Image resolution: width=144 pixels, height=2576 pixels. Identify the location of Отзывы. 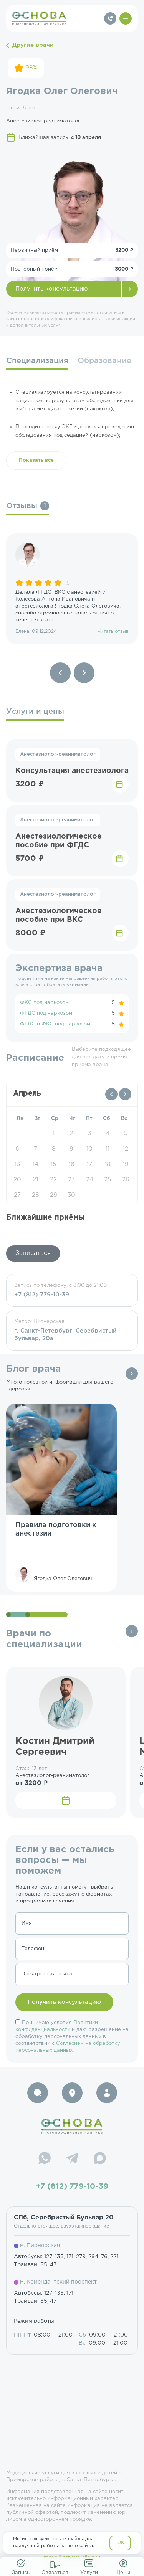
(27, 505).